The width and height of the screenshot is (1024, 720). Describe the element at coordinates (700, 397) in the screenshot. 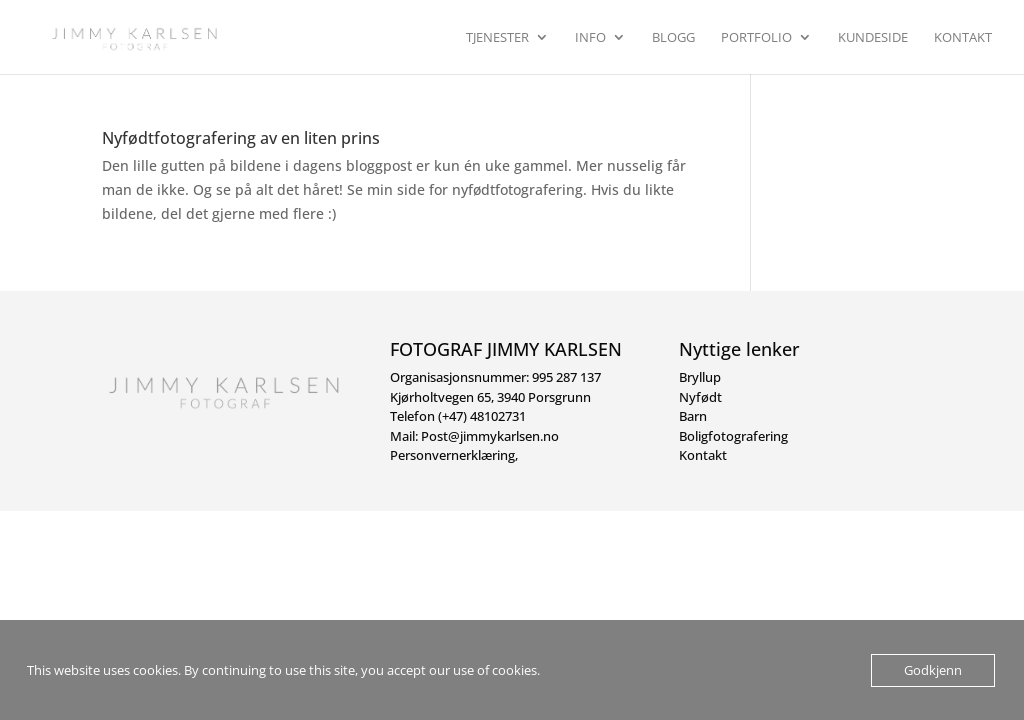

I see `Nyfødt` at that location.